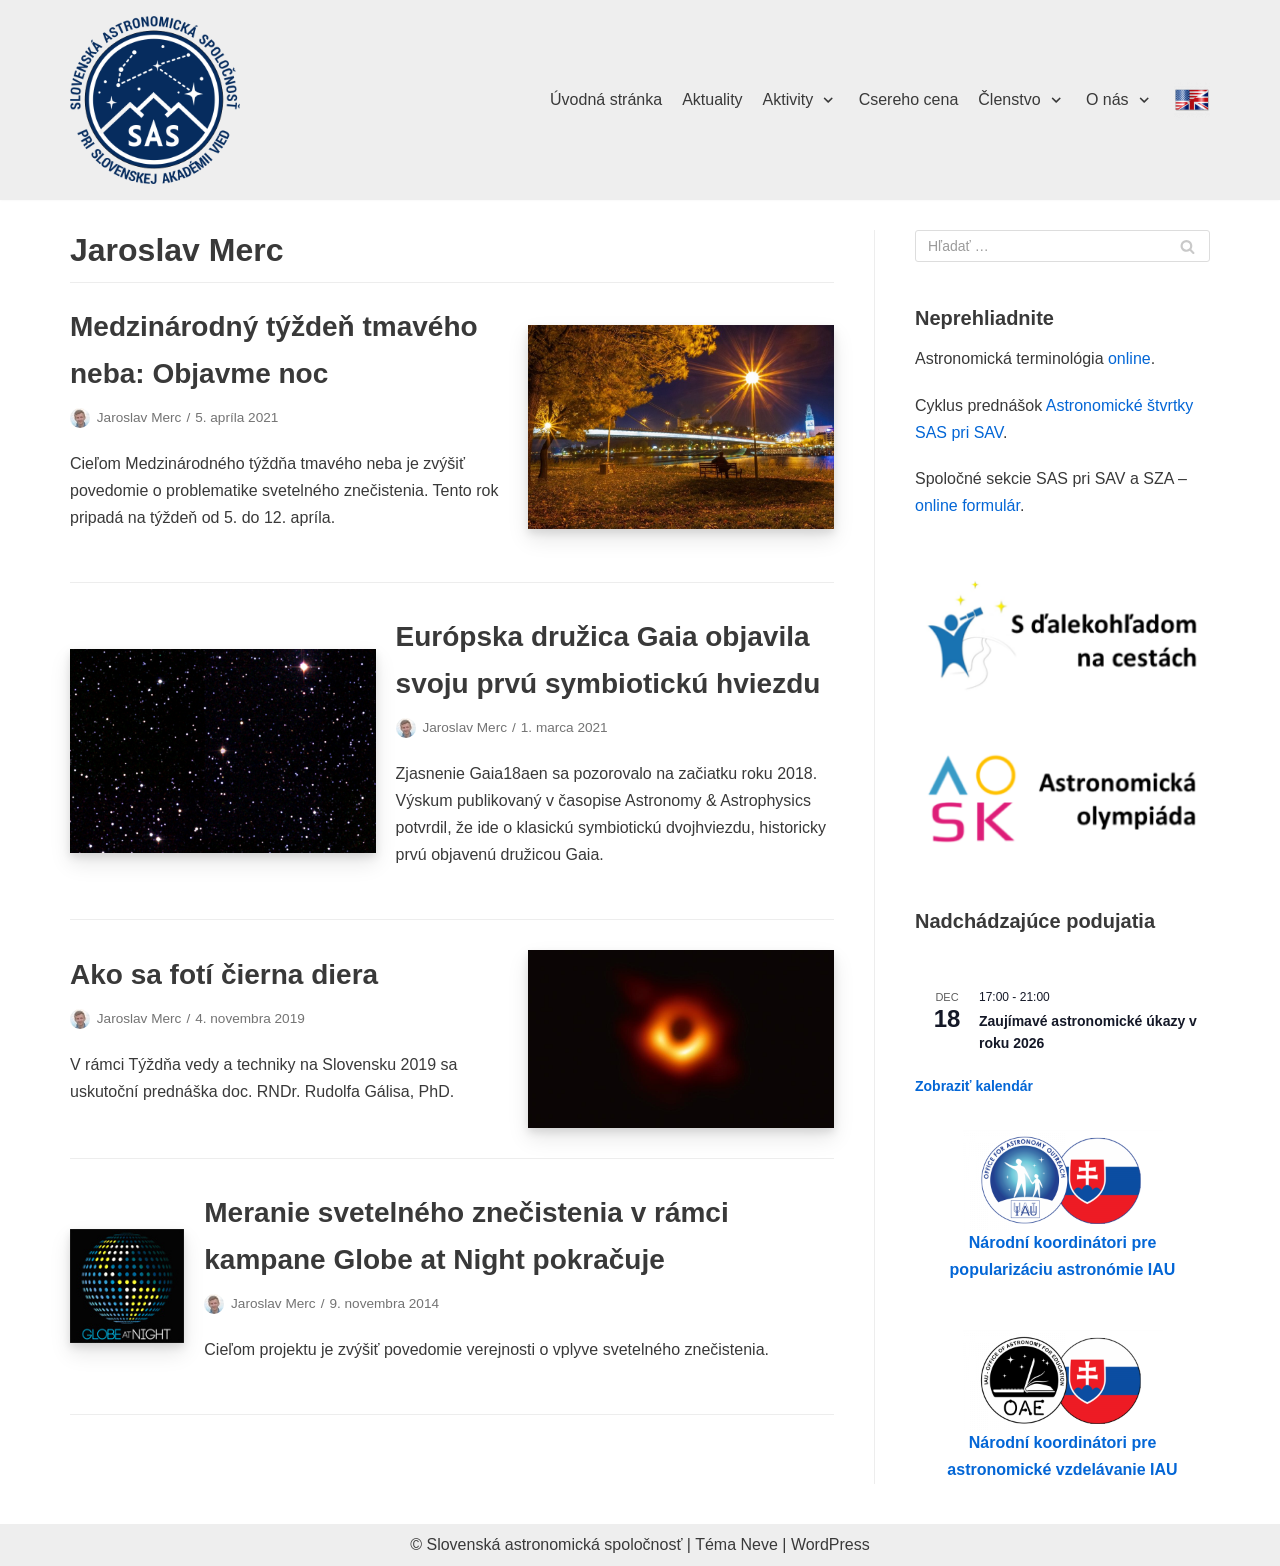 The width and height of the screenshot is (1280, 1566). What do you see at coordinates (759, 1544) in the screenshot?
I see `Neve` at bounding box center [759, 1544].